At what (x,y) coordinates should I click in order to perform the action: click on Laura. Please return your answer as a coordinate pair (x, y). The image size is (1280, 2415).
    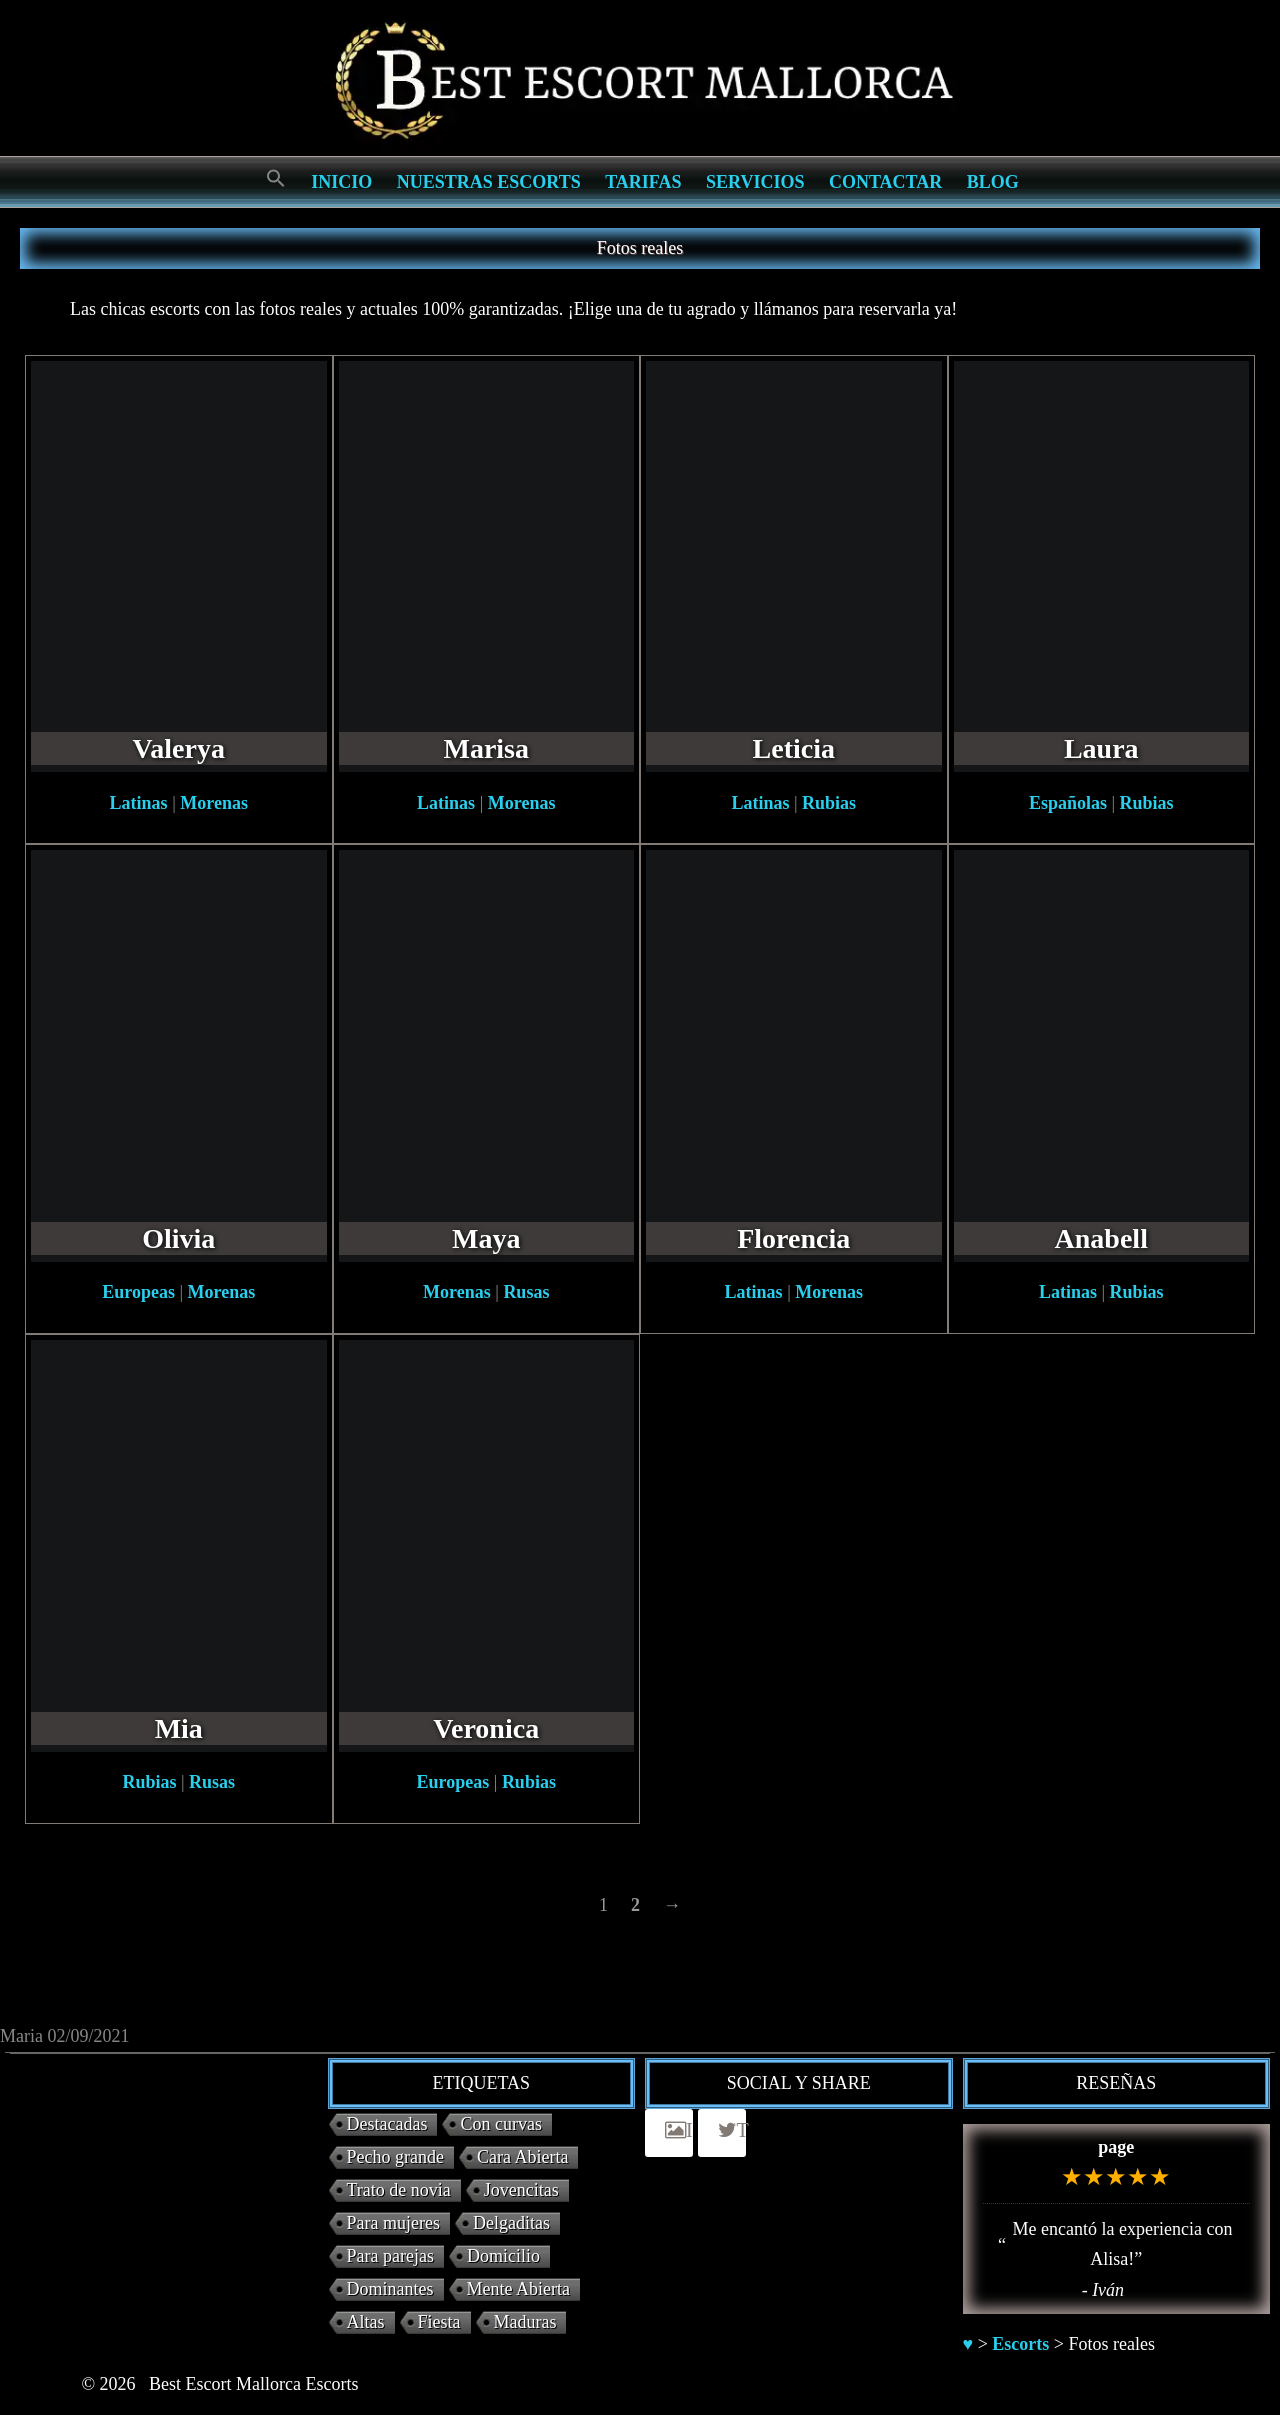
    Looking at the image, I should click on (1101, 748).